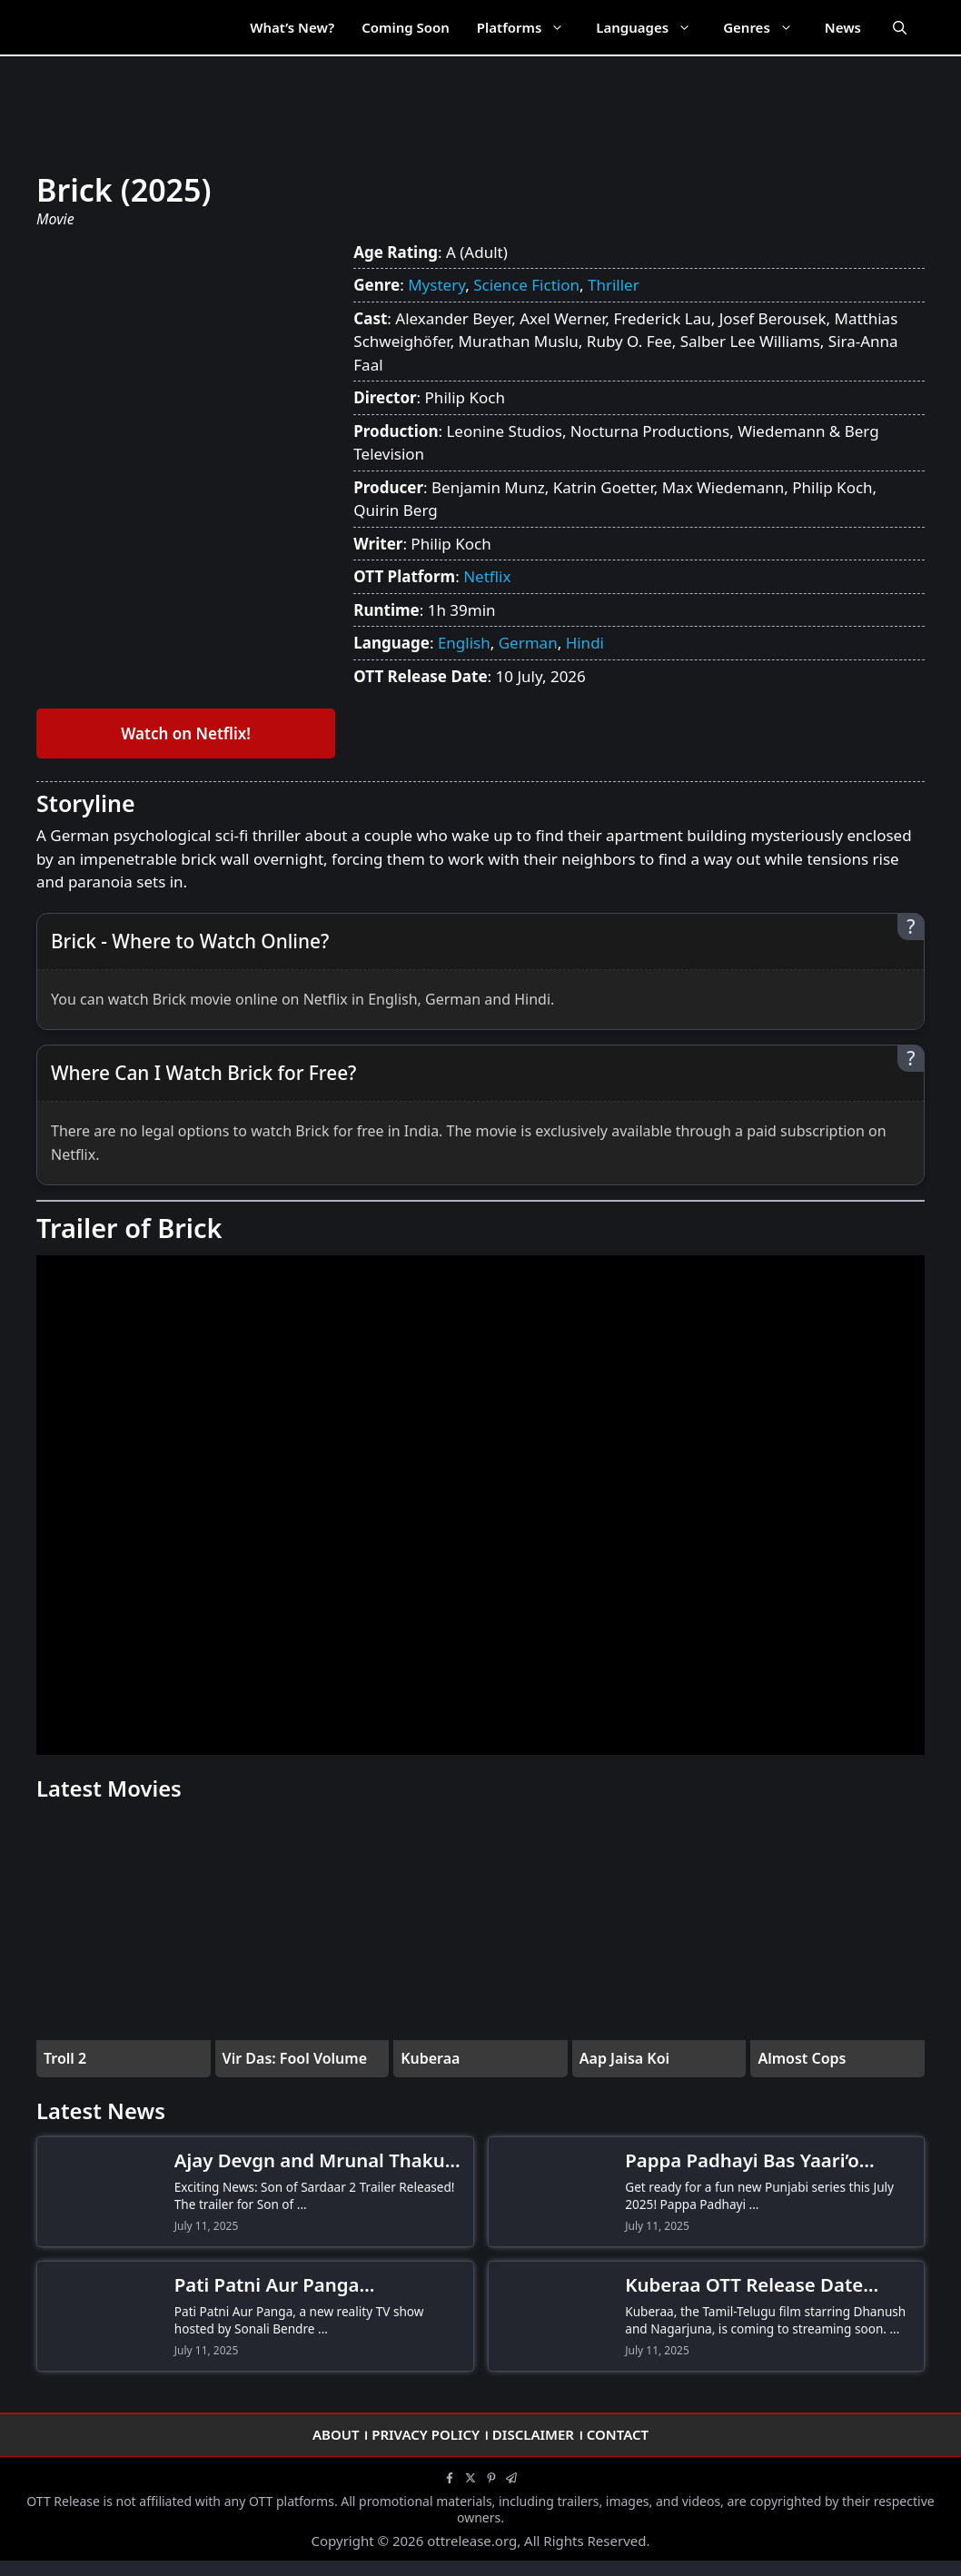  Describe the element at coordinates (472, 2540) in the screenshot. I see `ottrelease.org` at that location.